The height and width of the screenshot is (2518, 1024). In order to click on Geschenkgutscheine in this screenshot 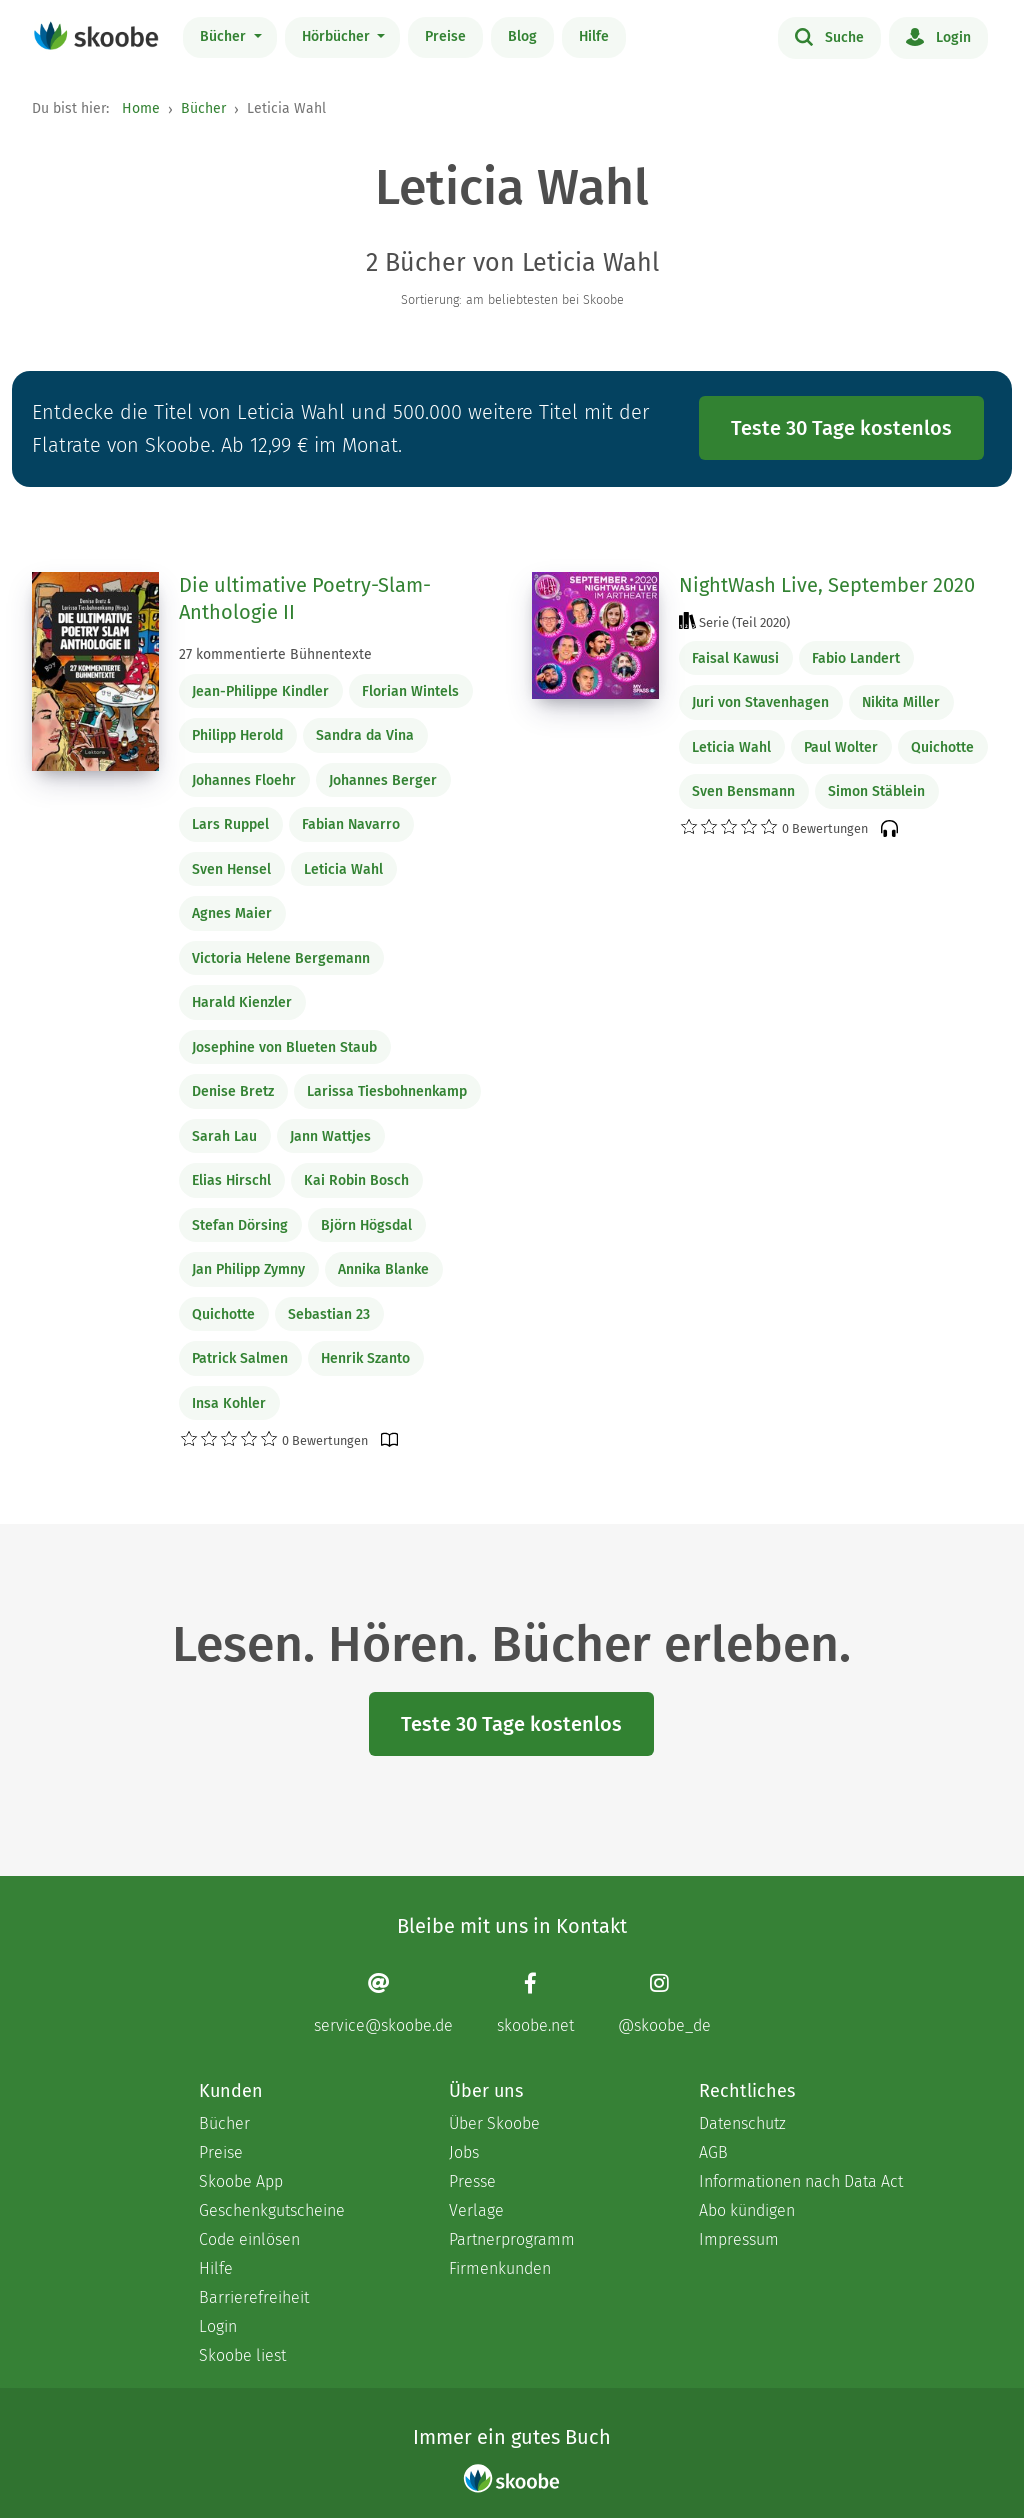, I will do `click(272, 2210)`.